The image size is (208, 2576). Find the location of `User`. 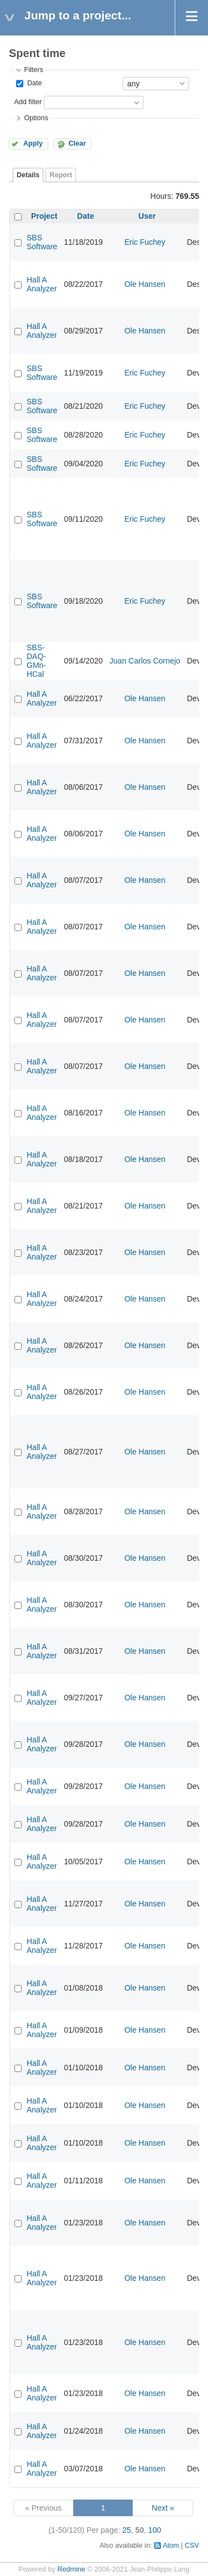

User is located at coordinates (147, 216).